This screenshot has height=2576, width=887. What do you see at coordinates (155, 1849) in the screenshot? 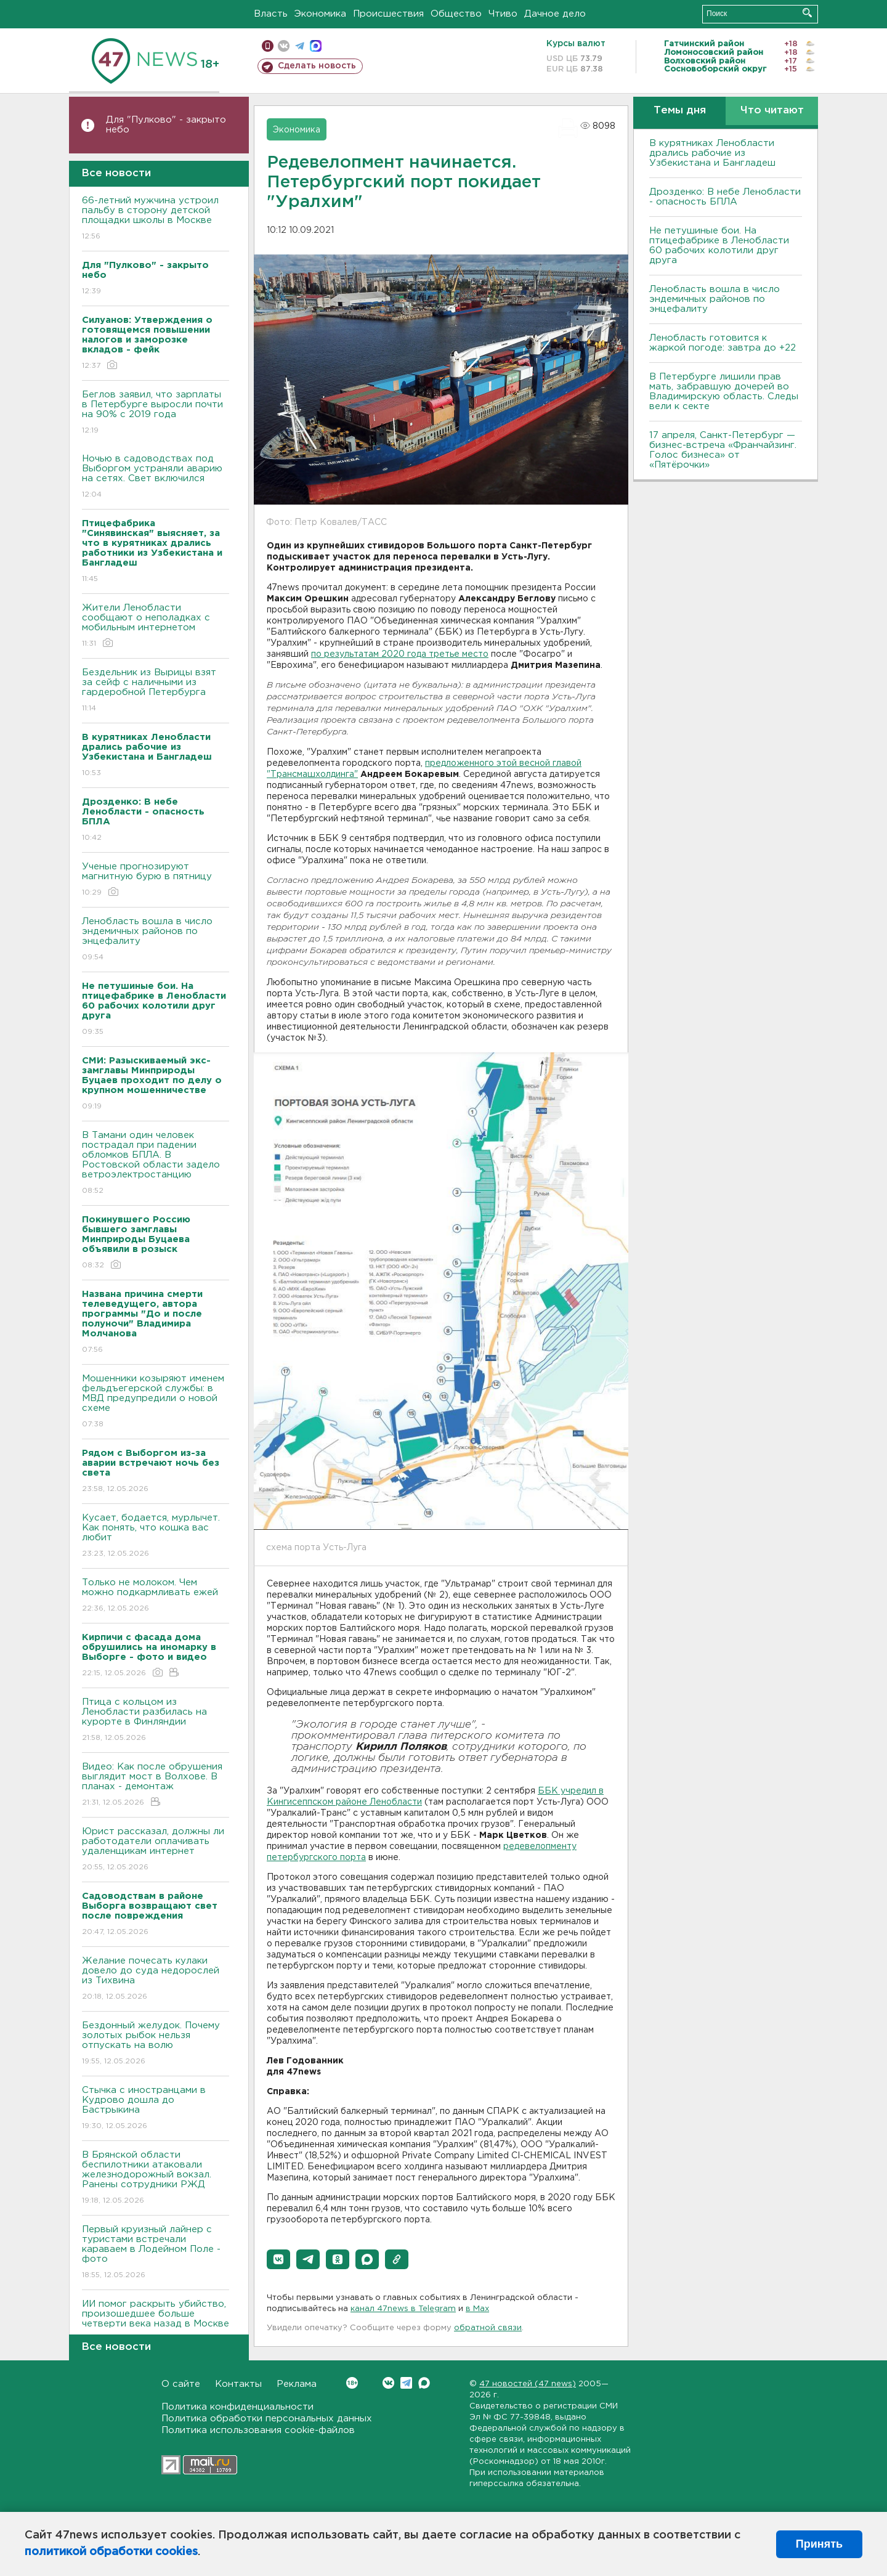
I see `Юрист рассказал, должны ли работодатели оплачивать удаленщикам интернет` at bounding box center [155, 1849].